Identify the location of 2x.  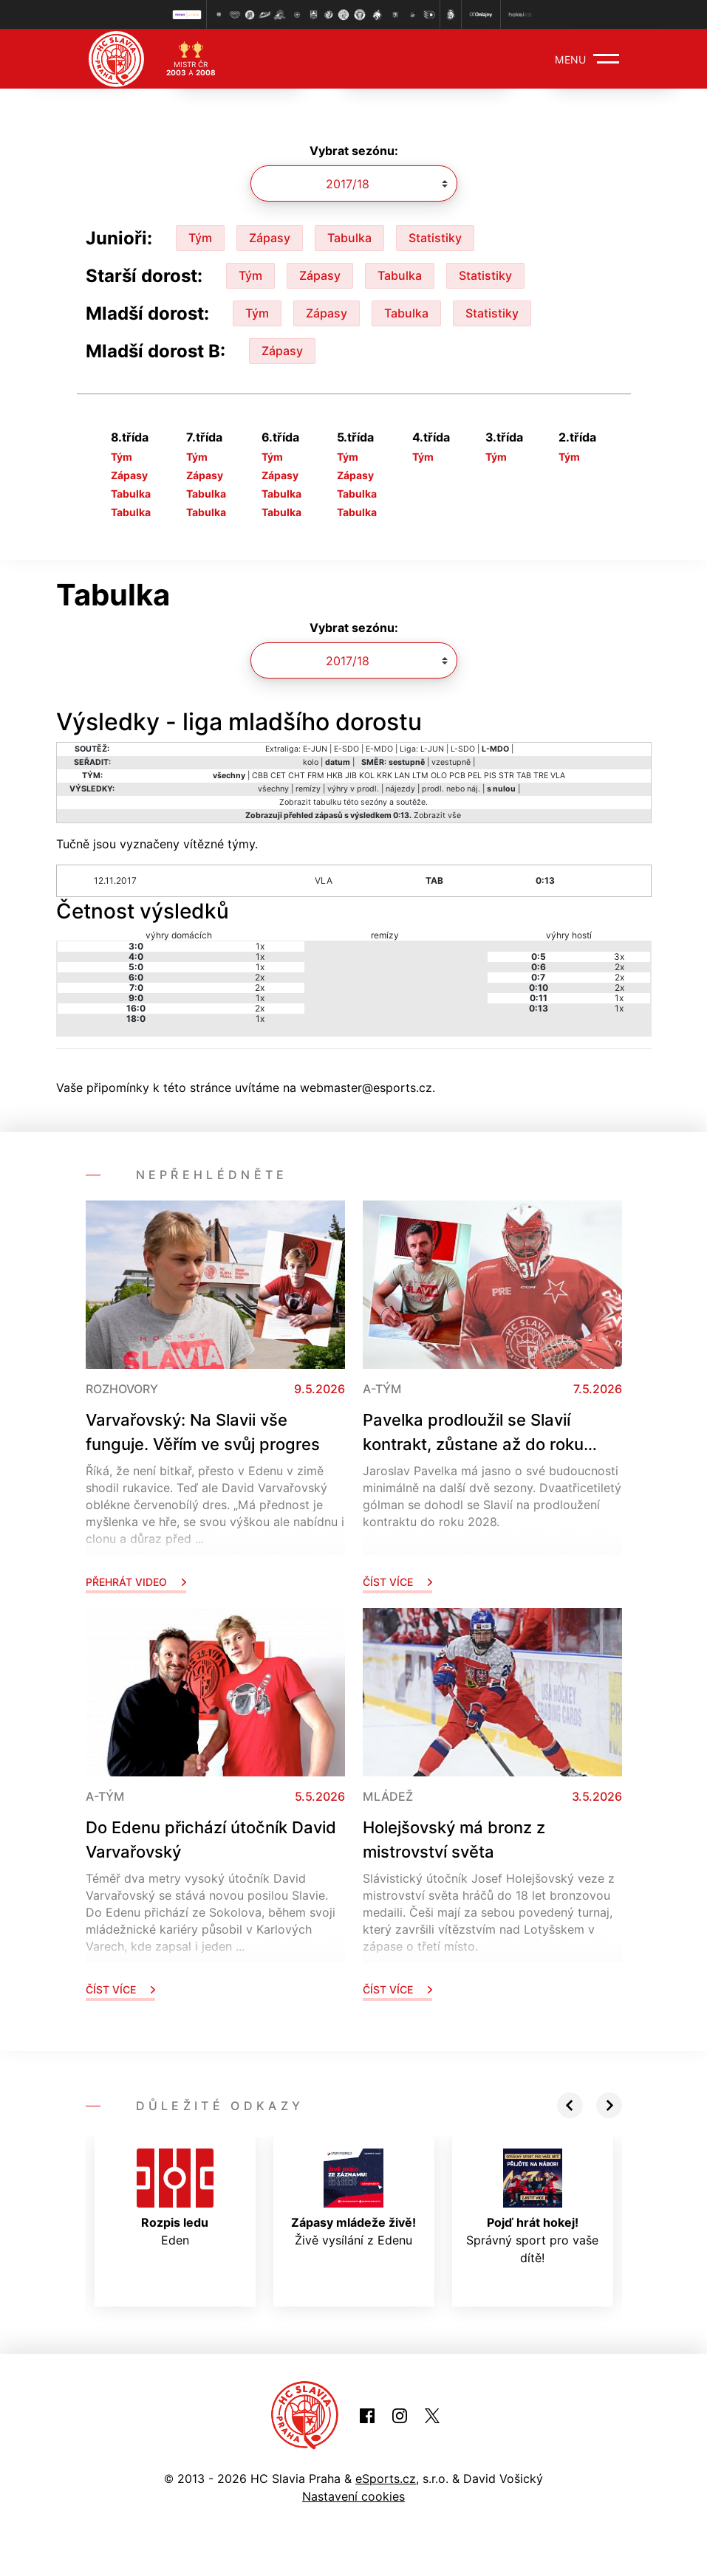
(259, 977).